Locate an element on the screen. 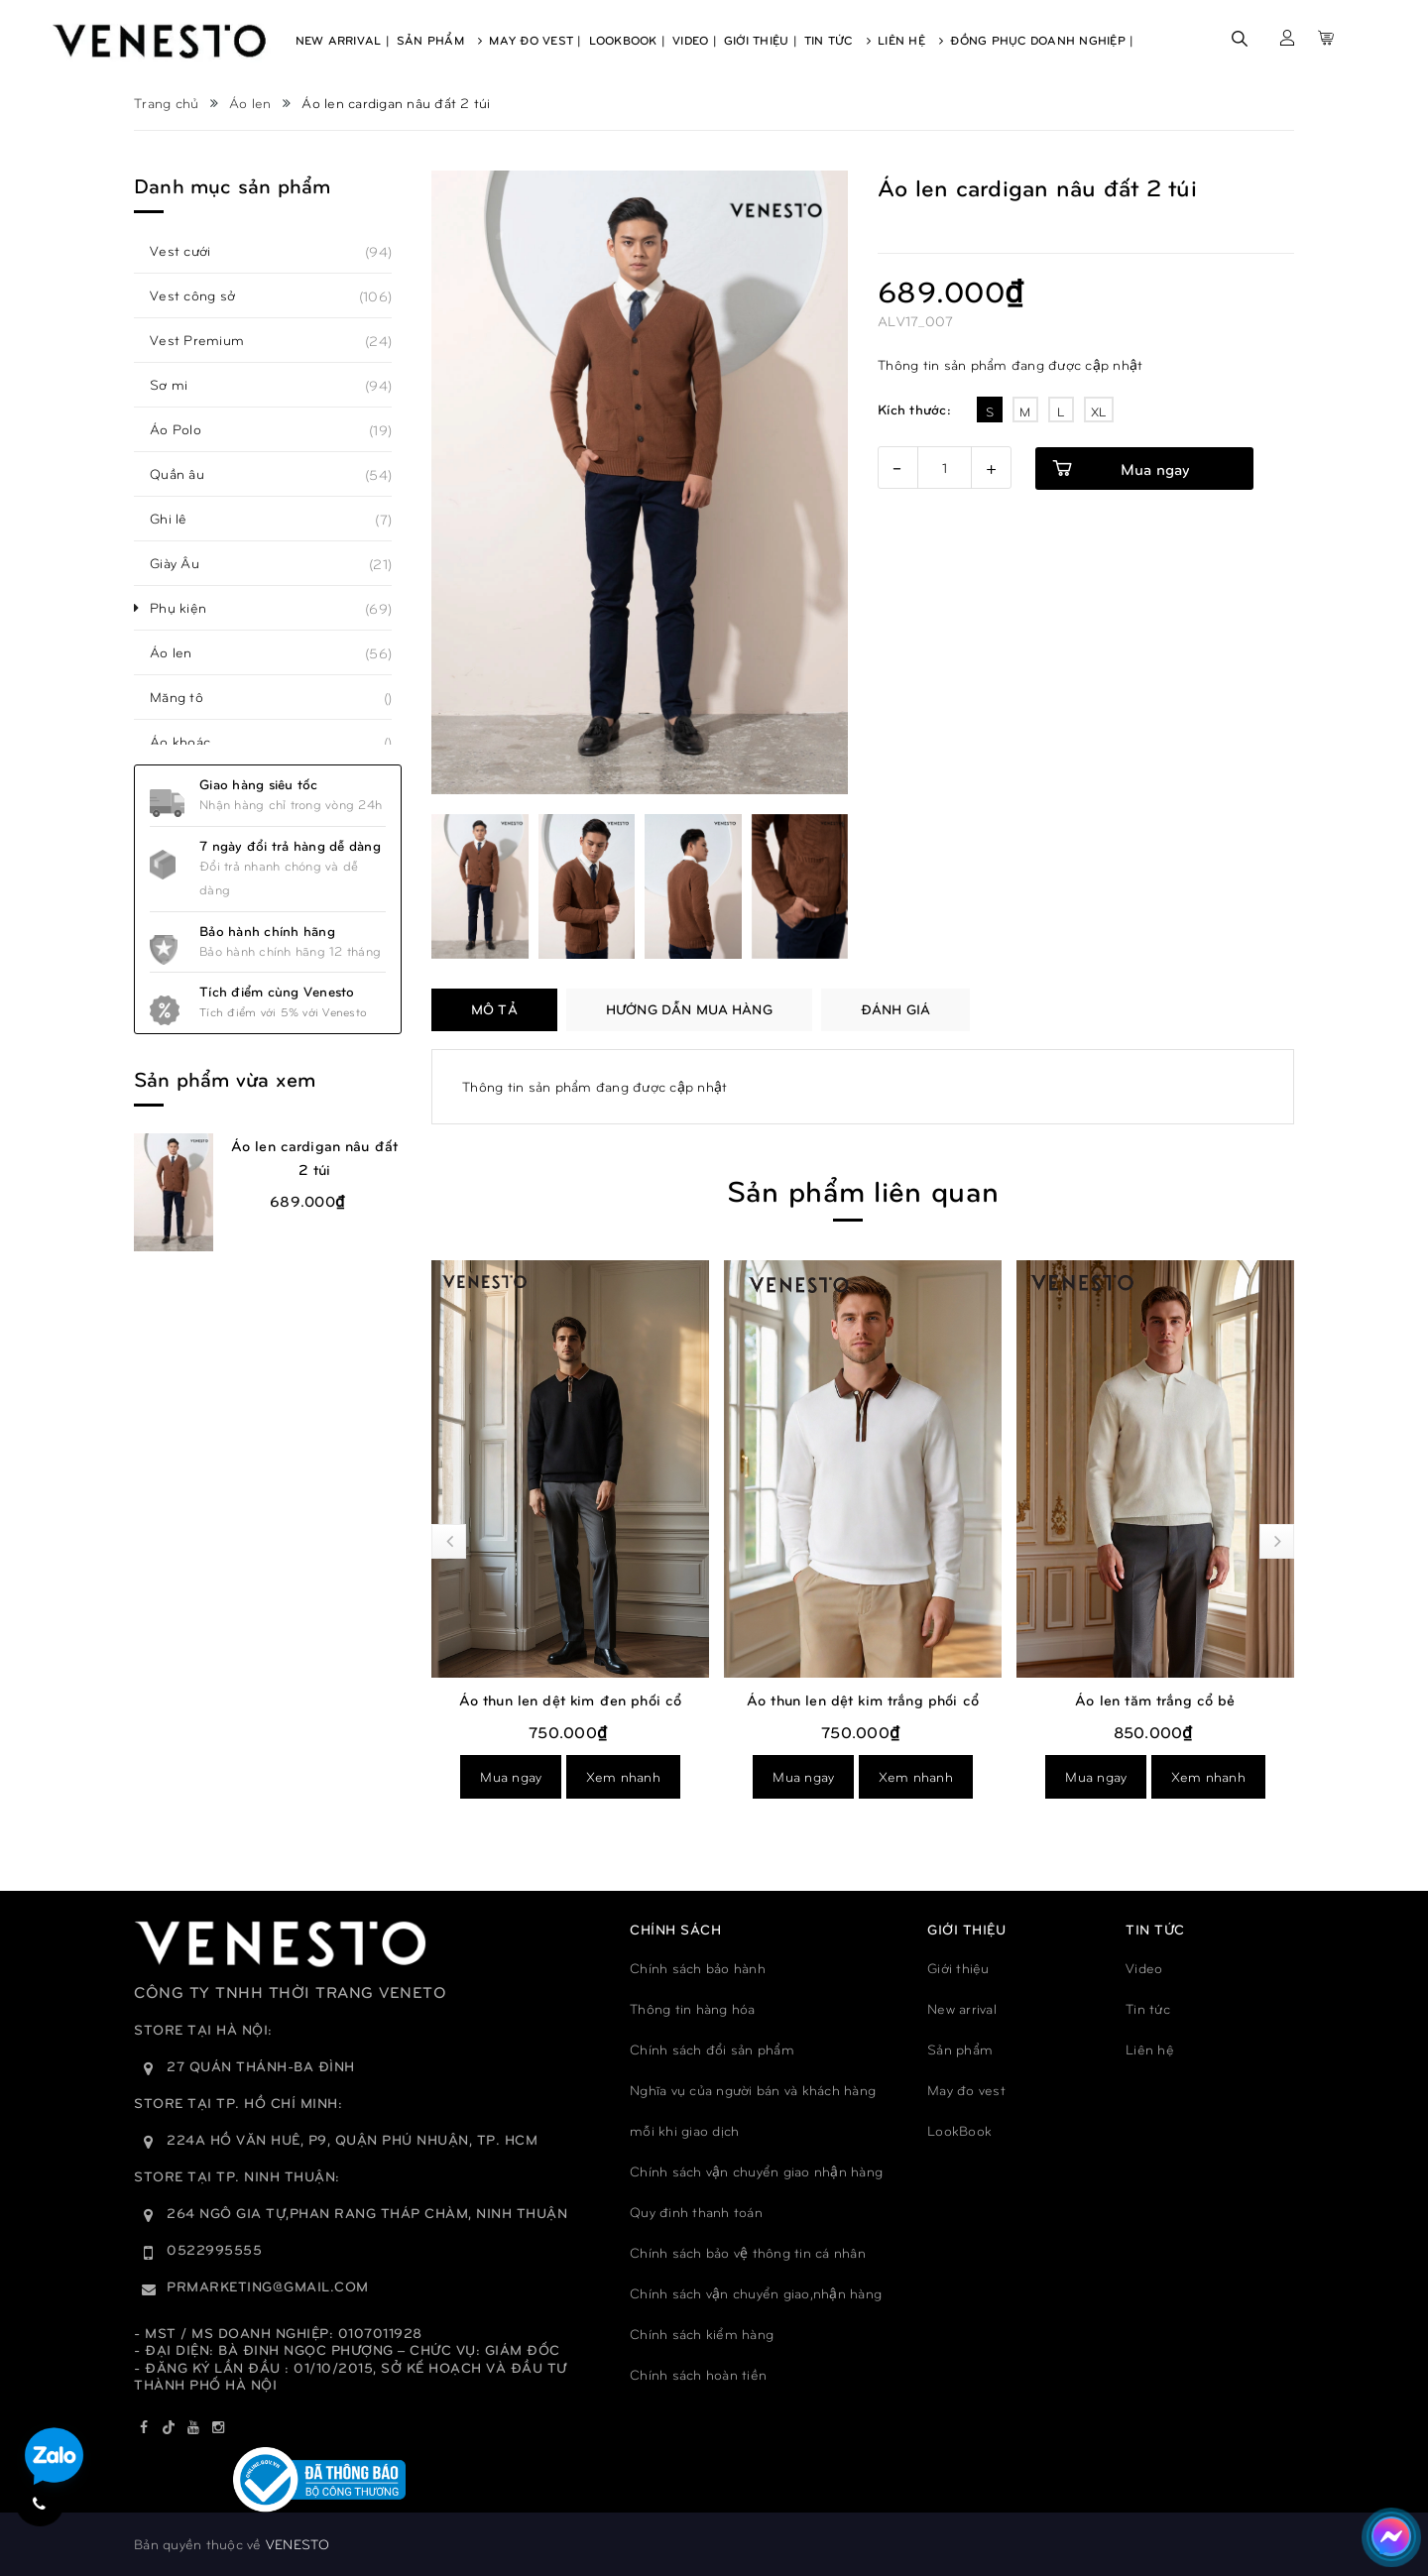  Áo Polo is located at coordinates (186, 429).